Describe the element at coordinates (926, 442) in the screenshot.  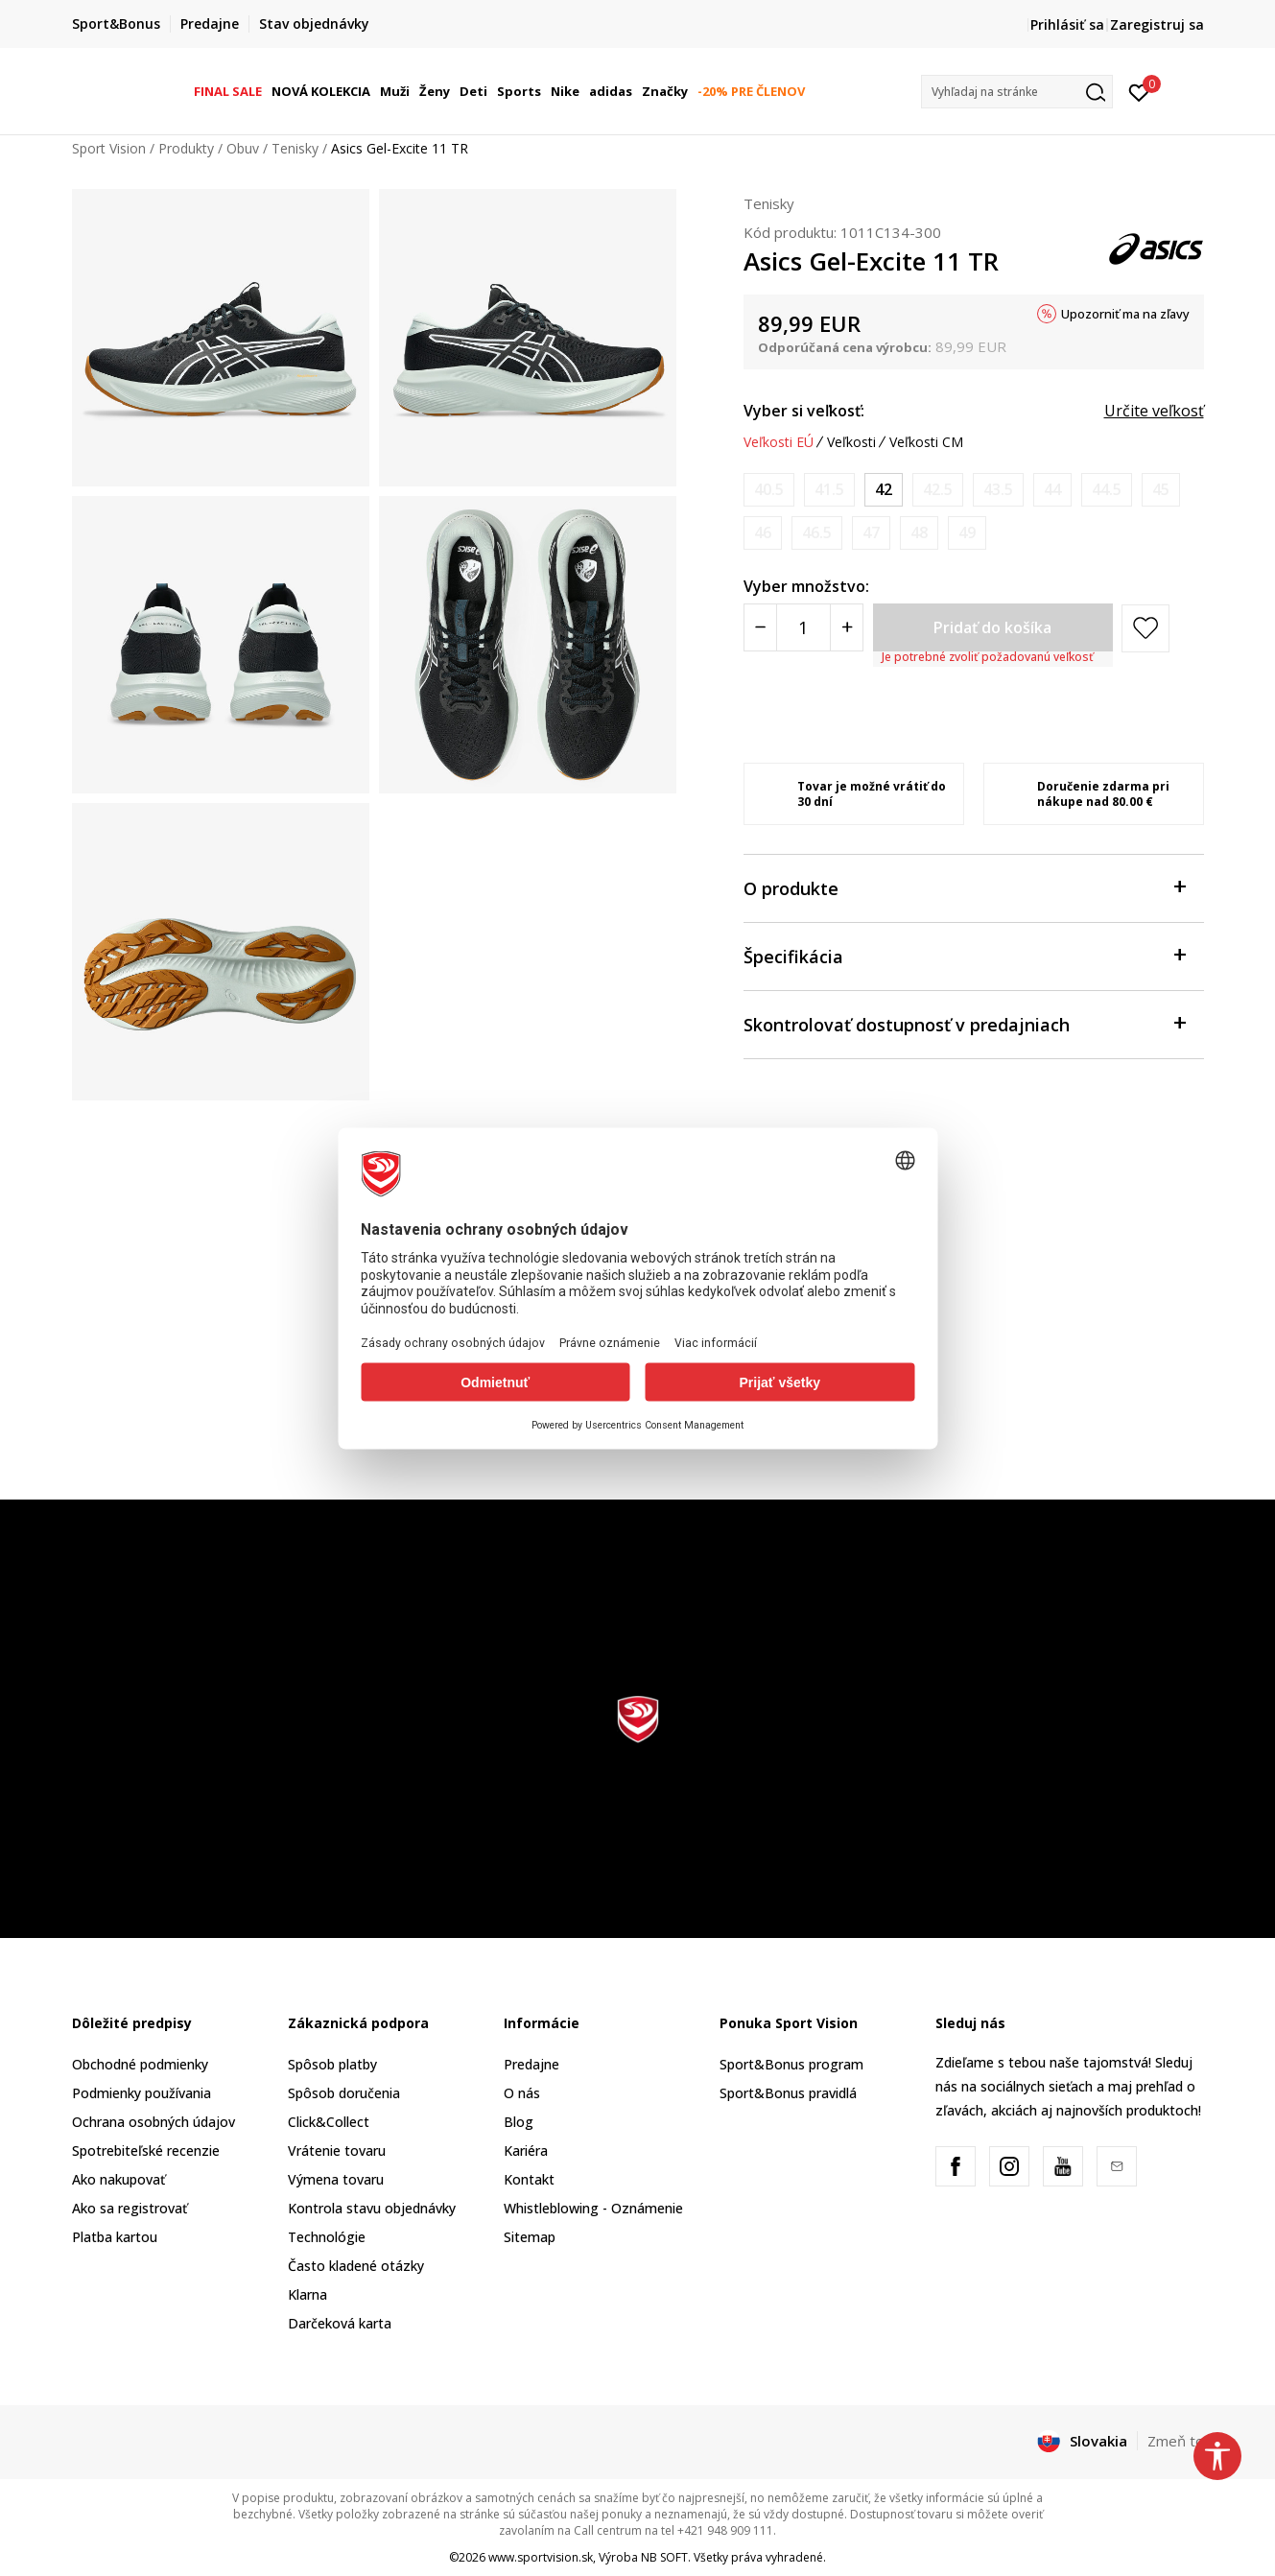
I see `Veľkosti CM [button]` at that location.